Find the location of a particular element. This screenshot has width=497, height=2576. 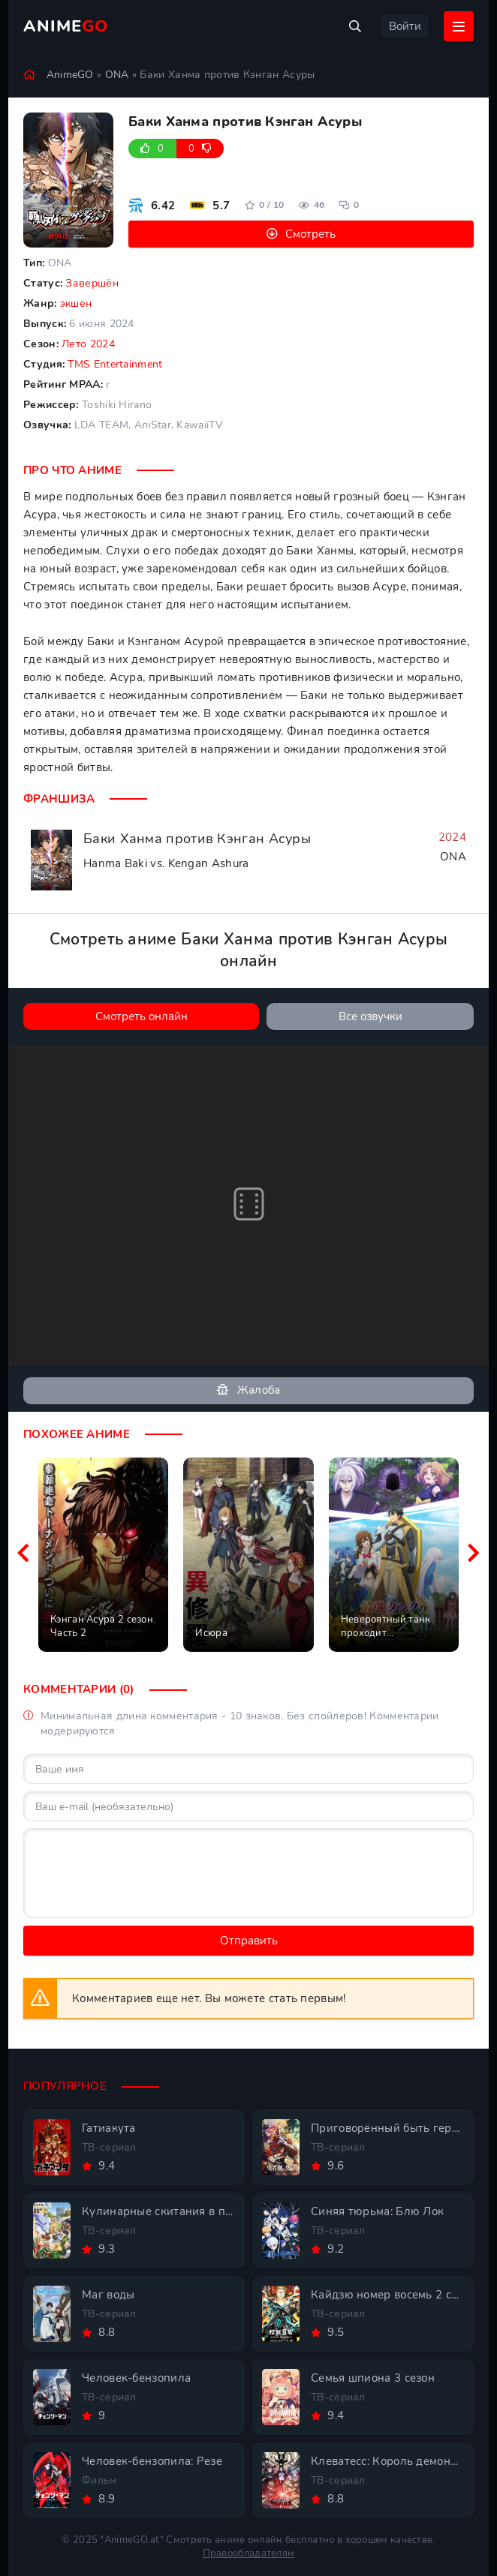

[Назад похожие] is located at coordinates (23, 1554).